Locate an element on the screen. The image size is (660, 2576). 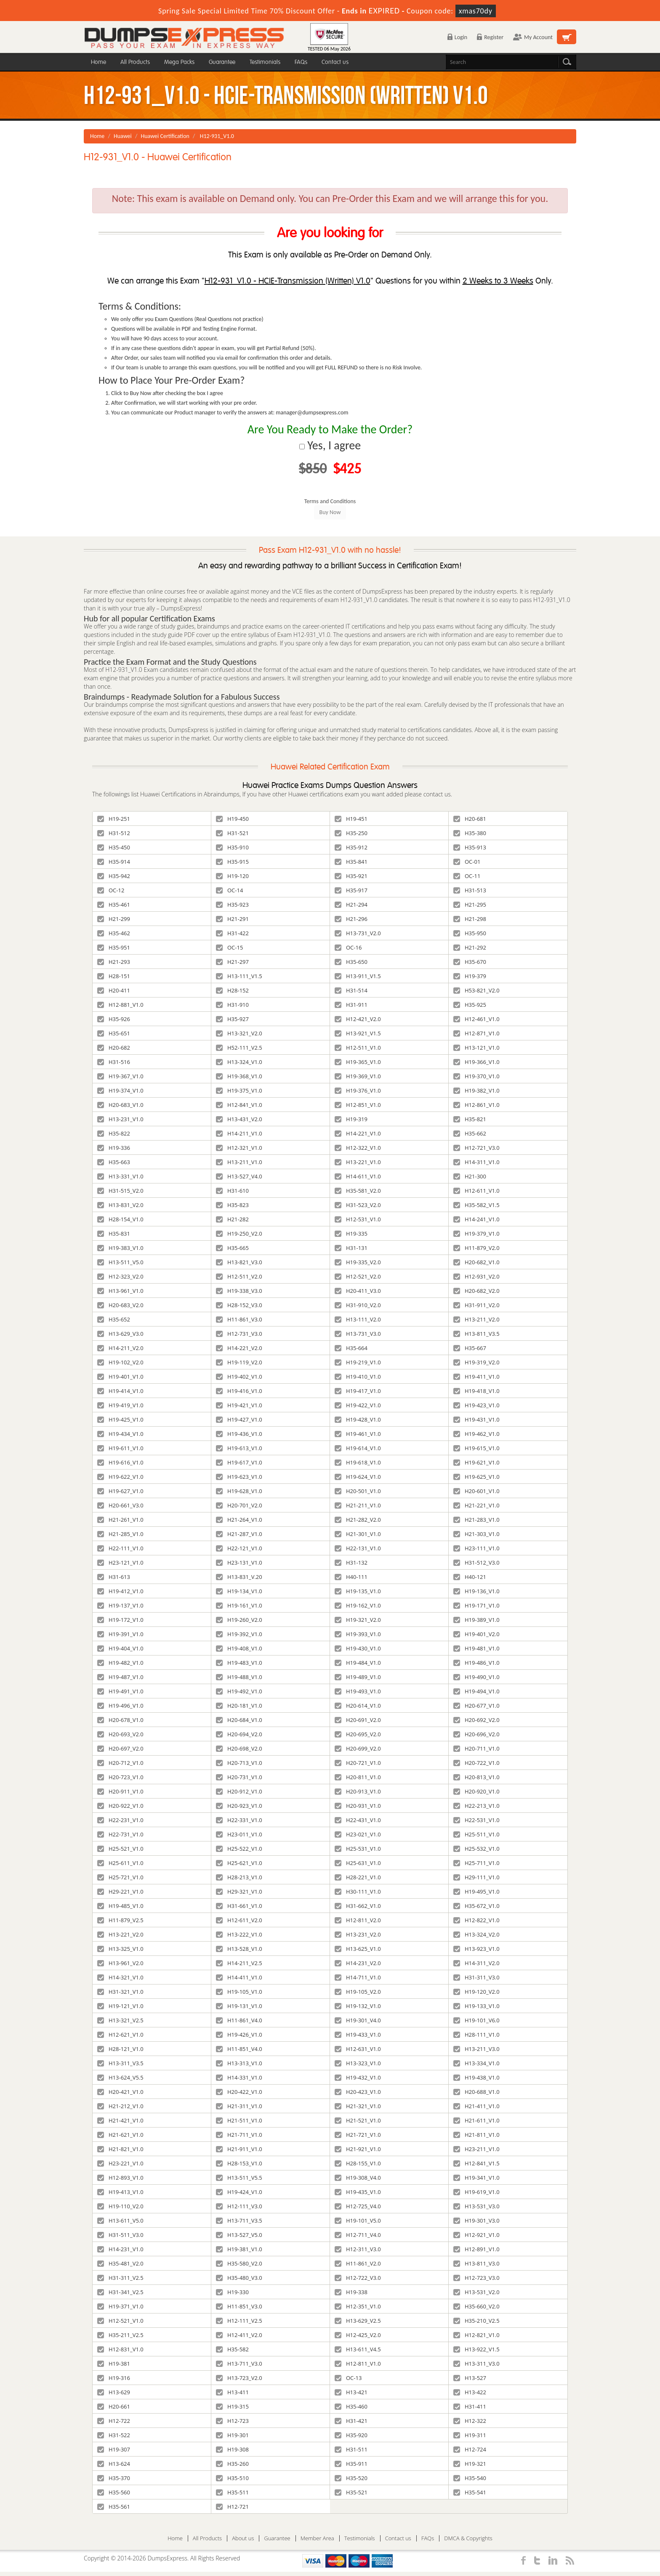
H12-722_V3.0 is located at coordinates (358, 2278).